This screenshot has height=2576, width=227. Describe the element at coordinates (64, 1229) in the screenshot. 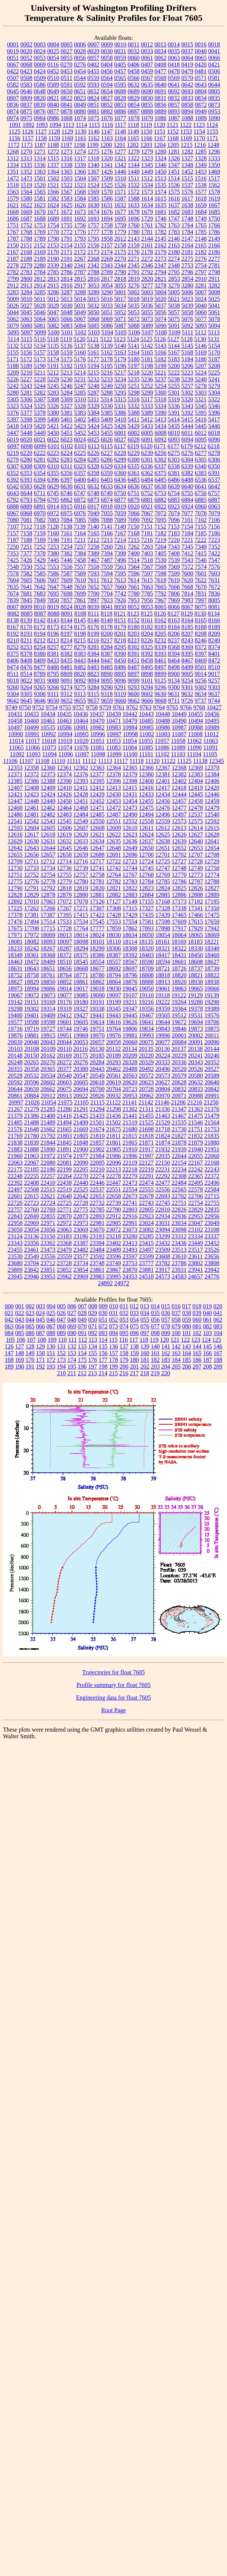

I see `23063` at that location.